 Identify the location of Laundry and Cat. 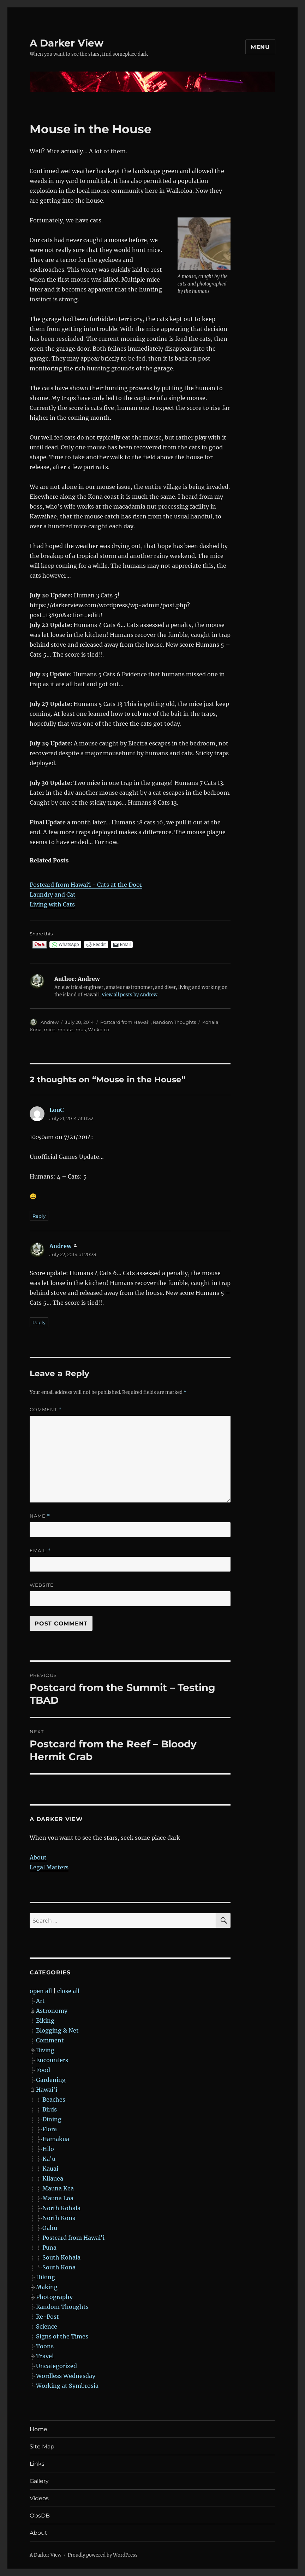
(53, 894).